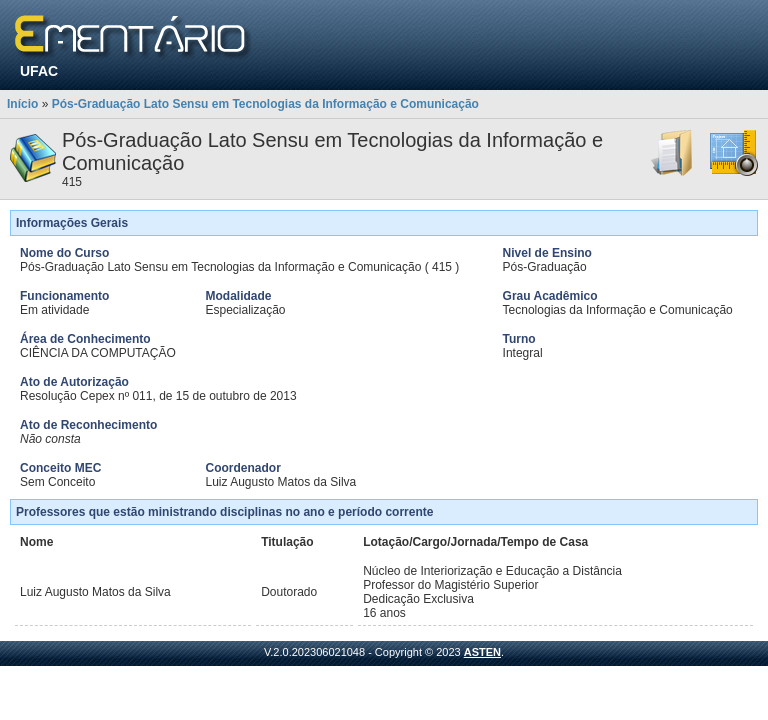 This screenshot has width=768, height=720. Describe the element at coordinates (265, 104) in the screenshot. I see `Pós-Graduação Lato Sensu em Tecnologias da Informação e Comunicação` at that location.